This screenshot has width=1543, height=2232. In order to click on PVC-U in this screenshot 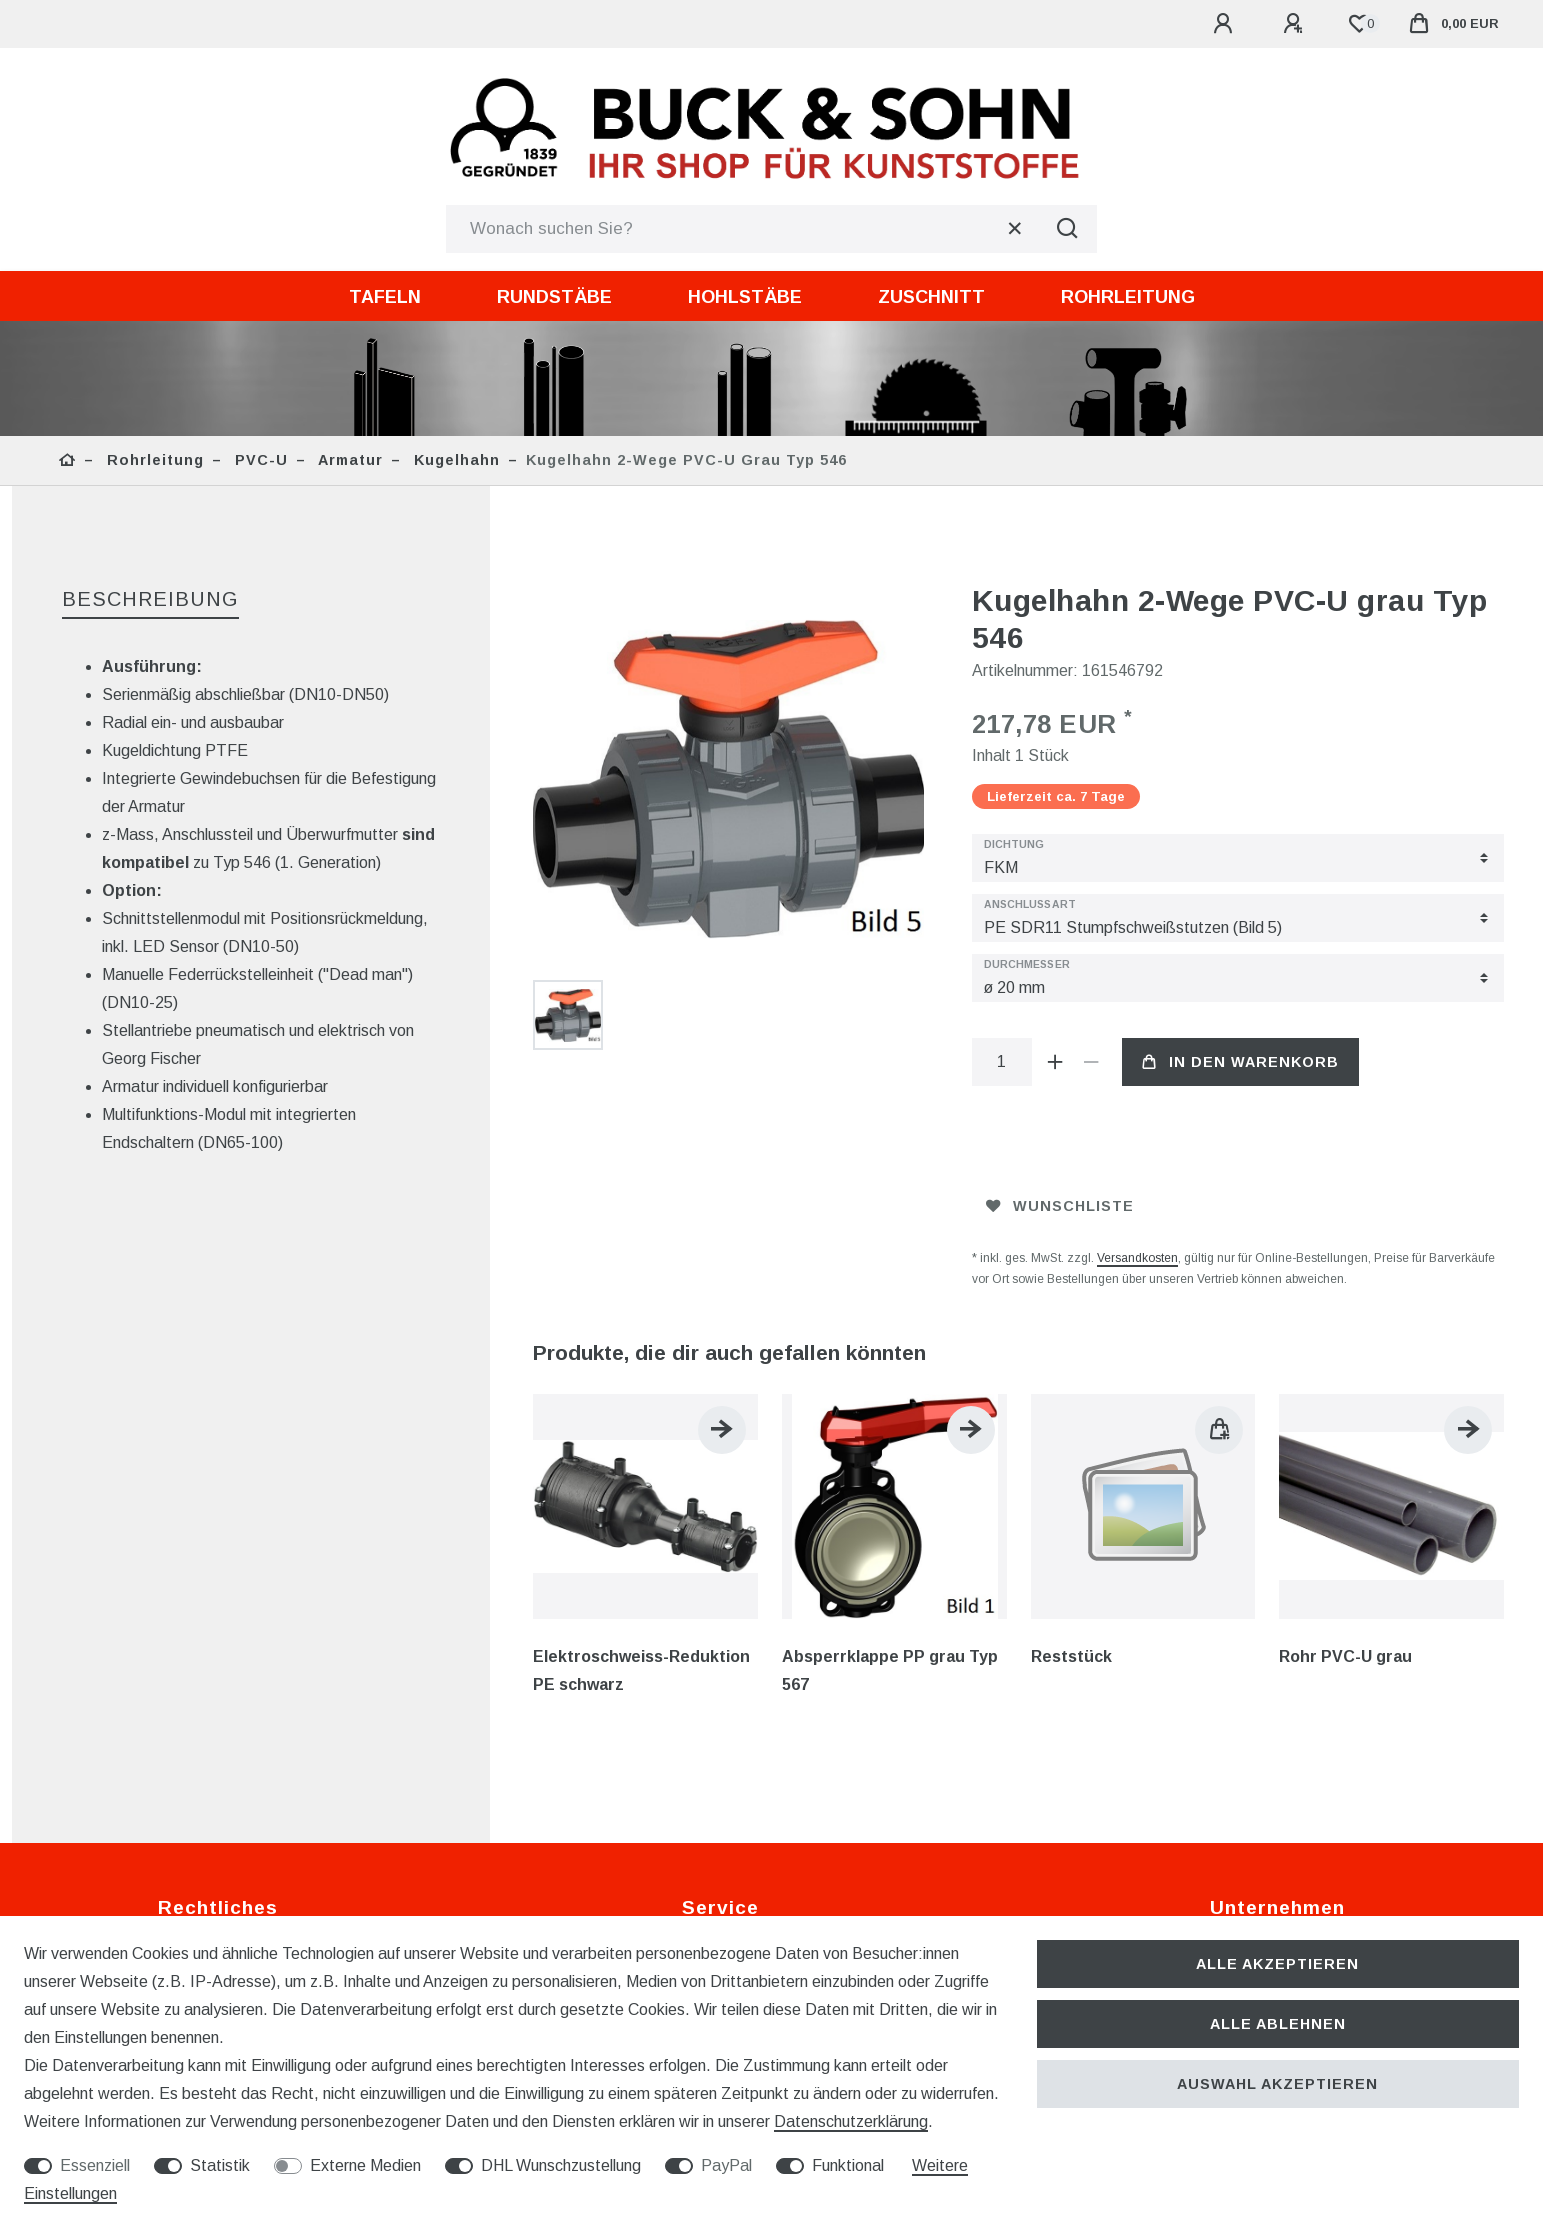, I will do `click(259, 460)`.